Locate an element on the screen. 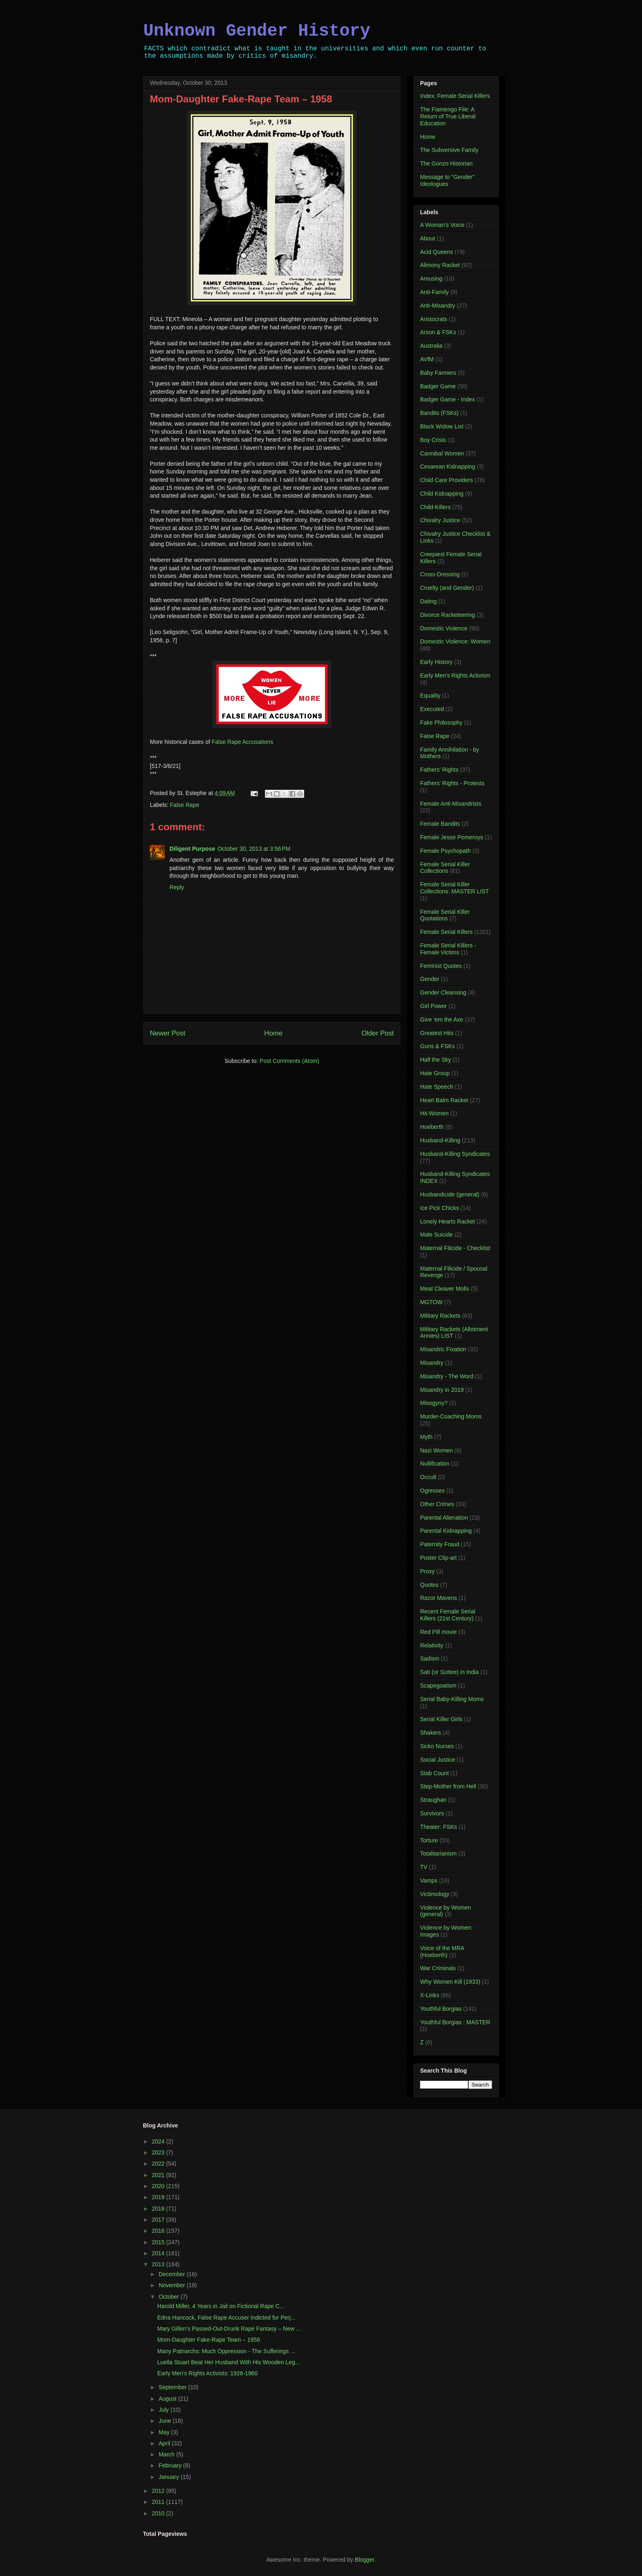  Fathers' Rights - Protests is located at coordinates (452, 783).